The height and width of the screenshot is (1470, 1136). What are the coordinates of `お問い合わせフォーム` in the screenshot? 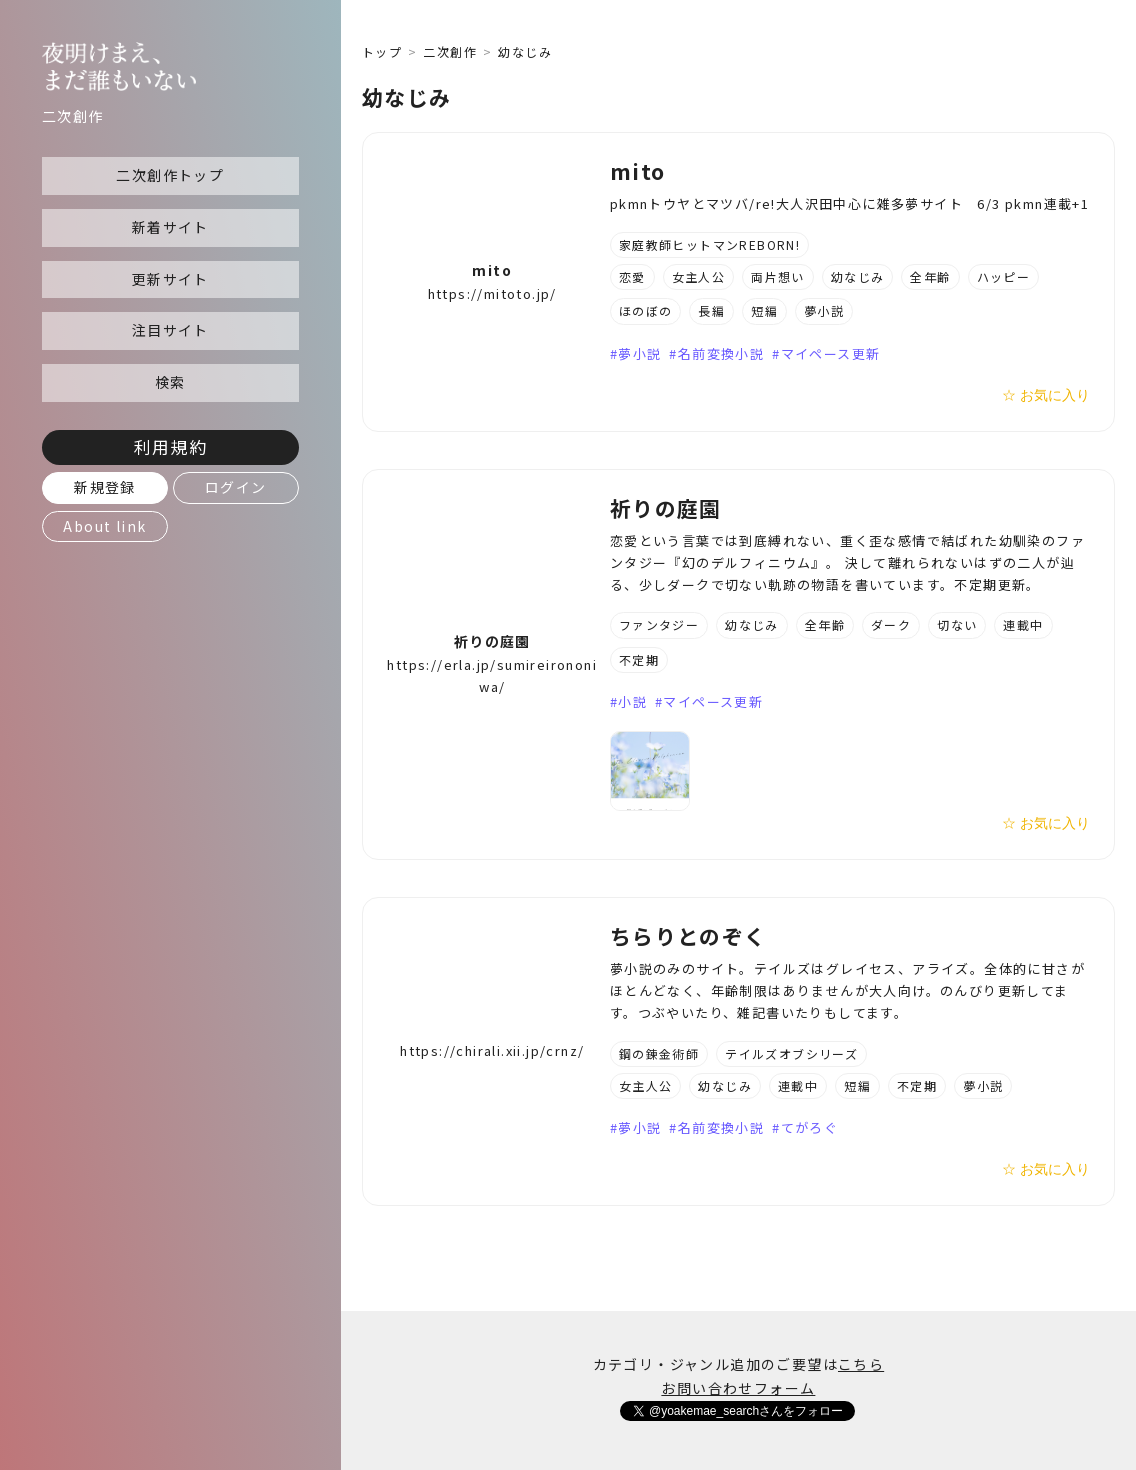 It's located at (738, 1388).